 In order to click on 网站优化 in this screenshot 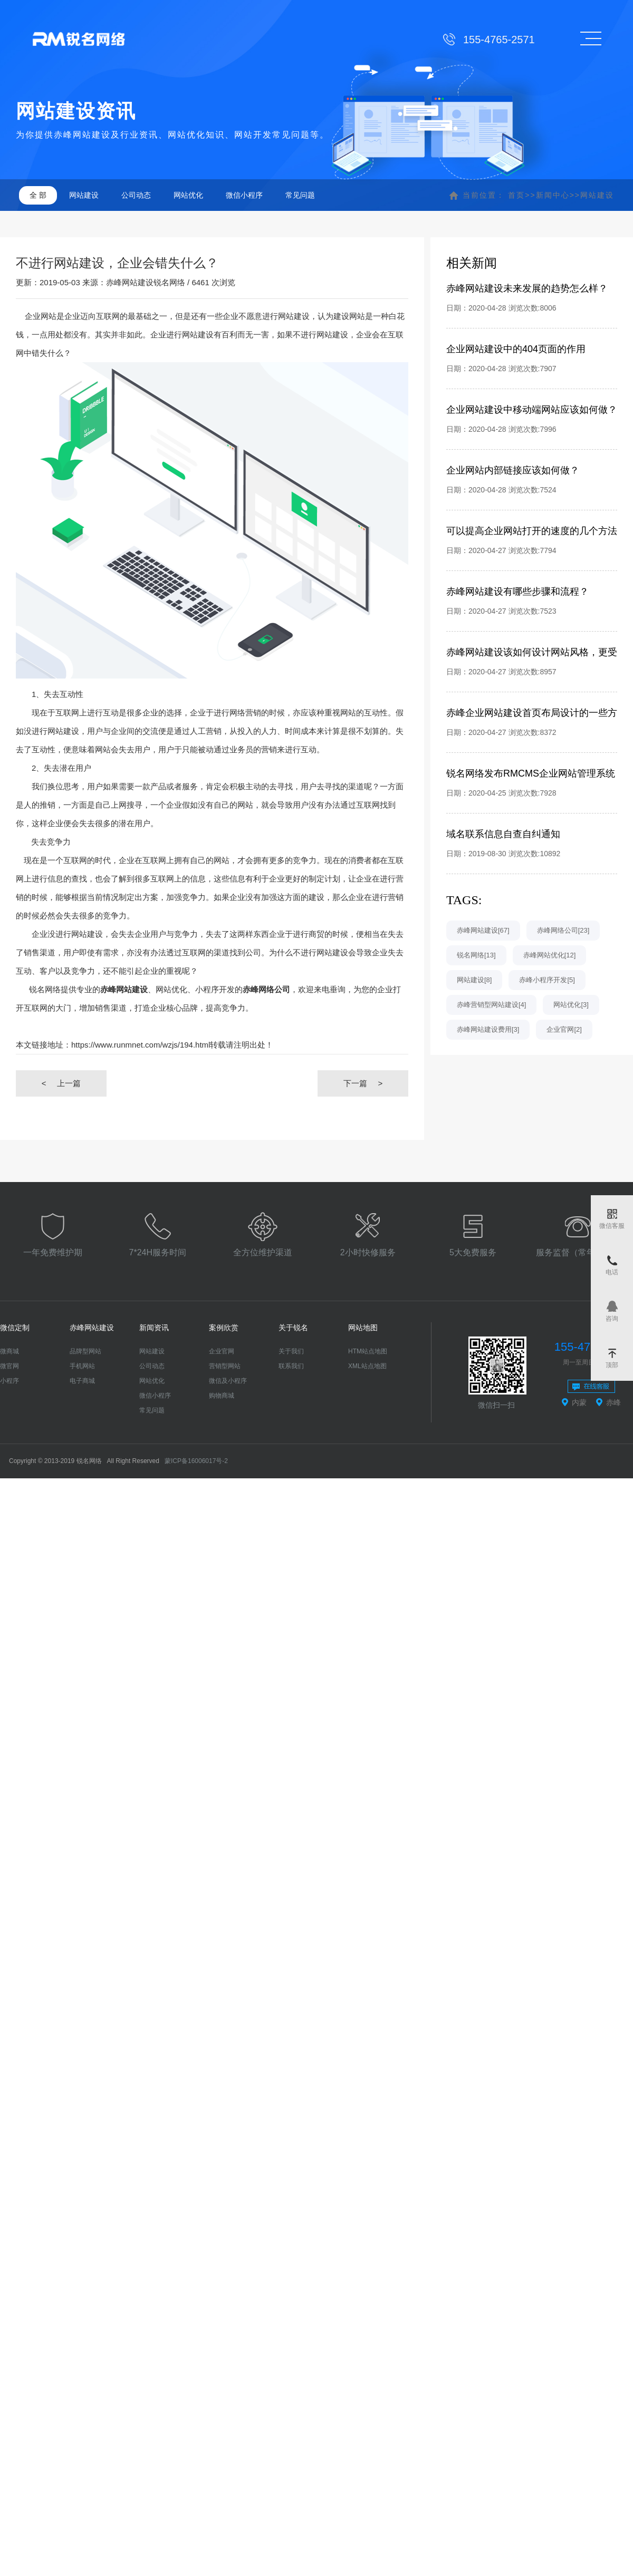, I will do `click(188, 195)`.